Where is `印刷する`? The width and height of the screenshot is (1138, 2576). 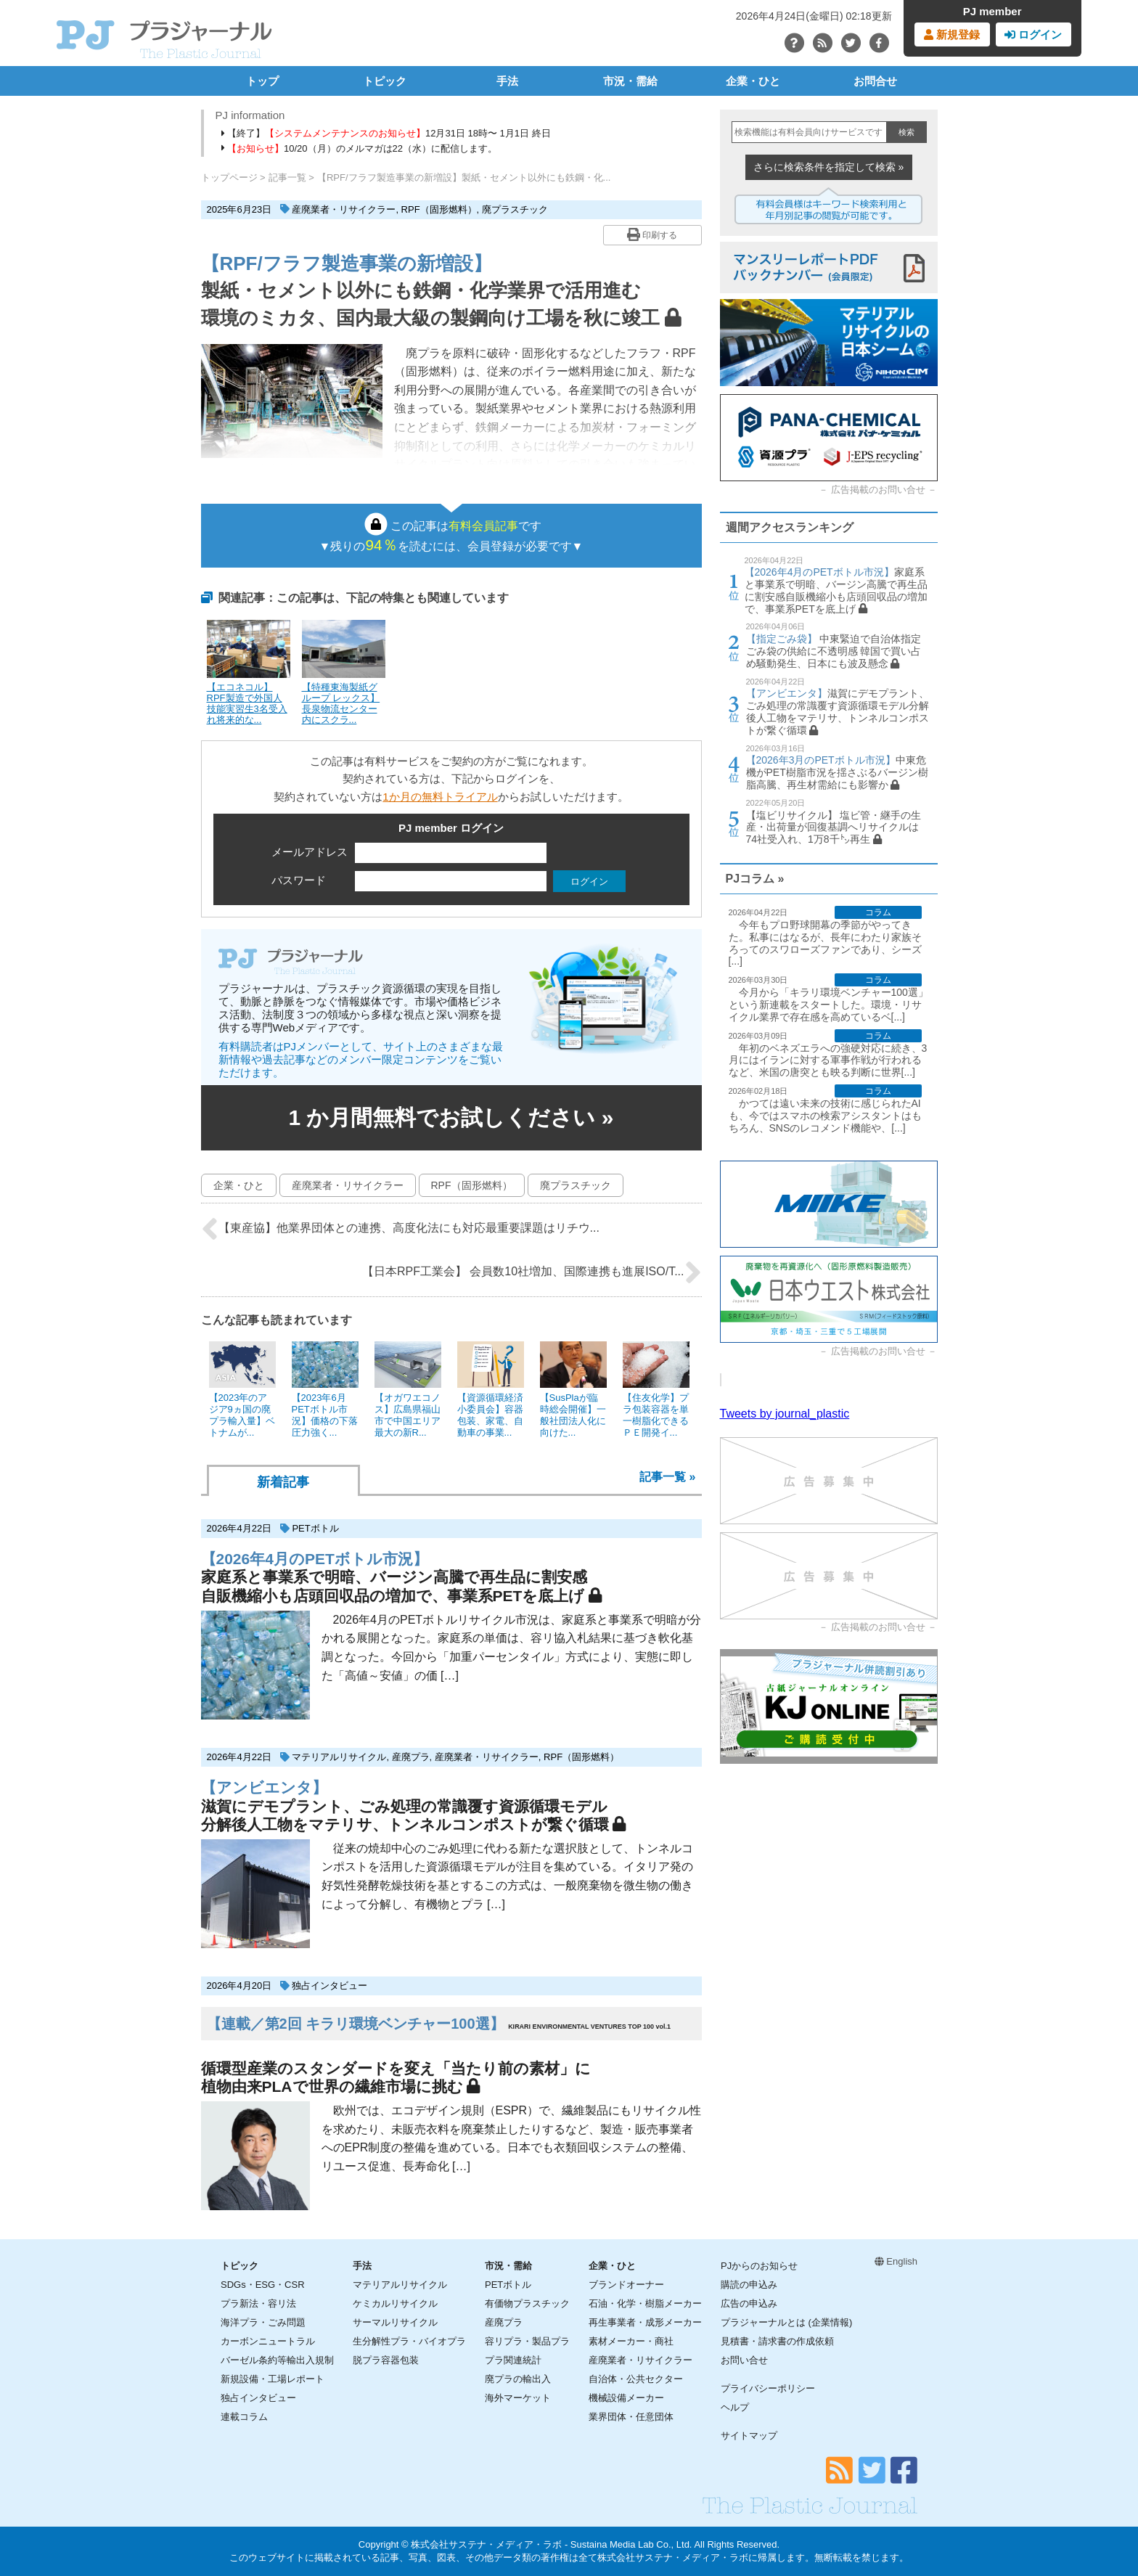 印刷する is located at coordinates (652, 234).